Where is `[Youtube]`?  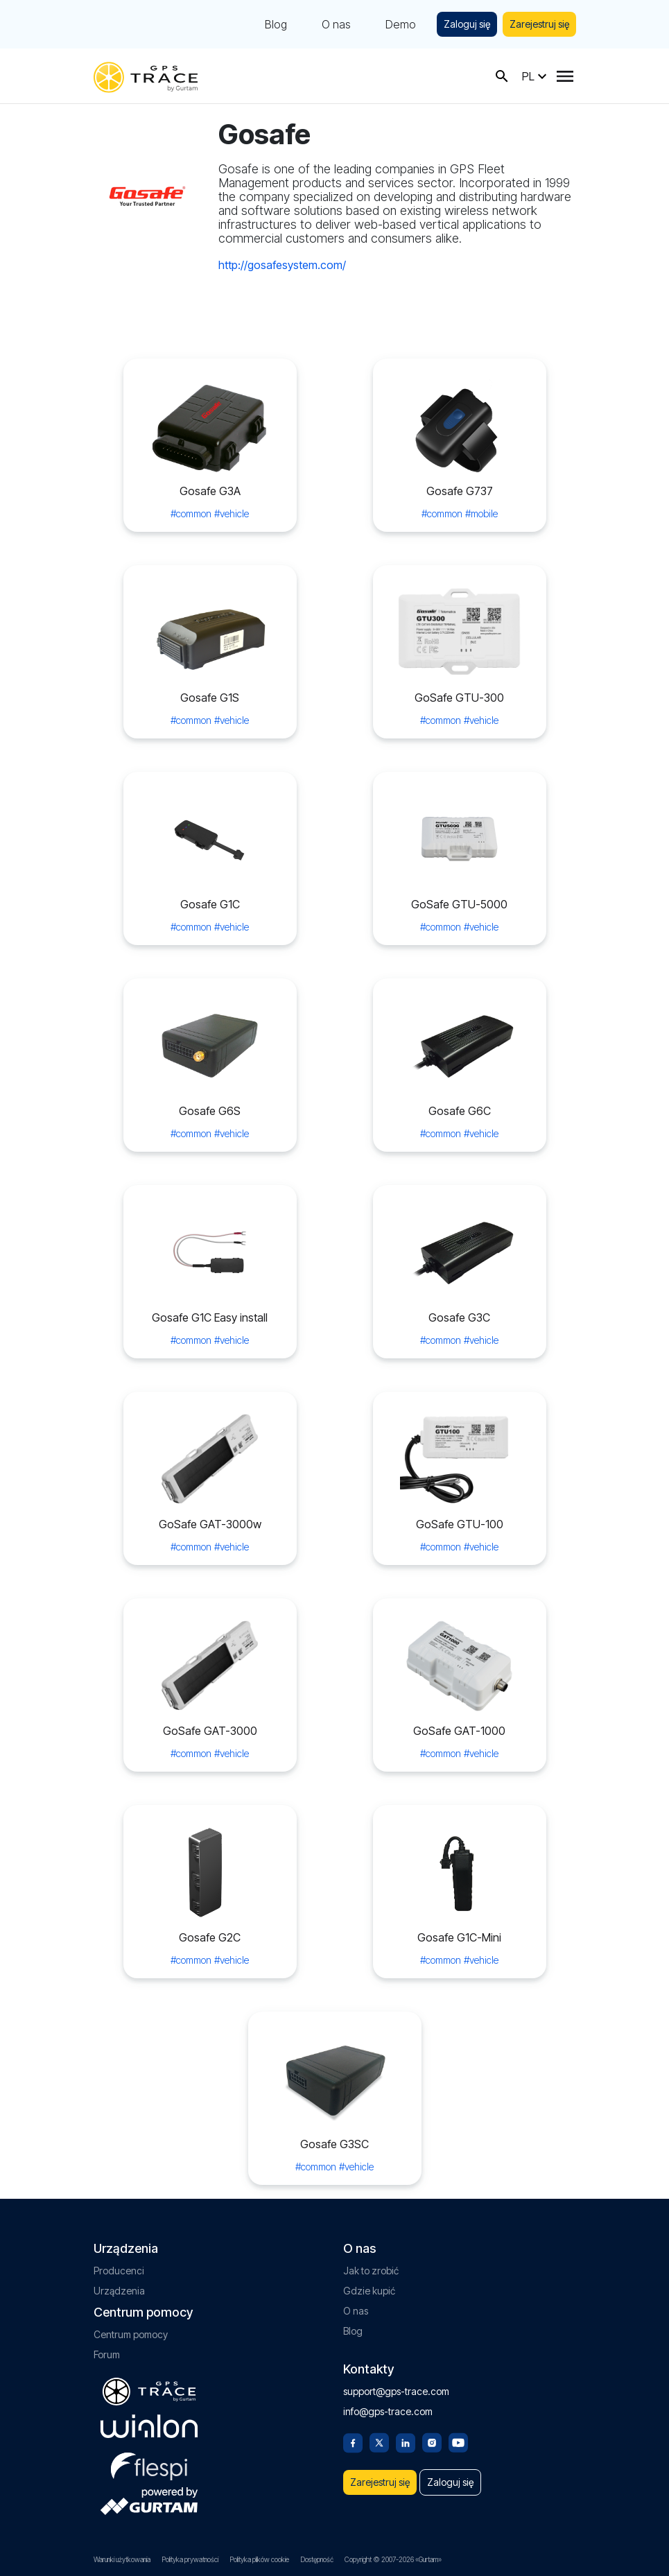 [Youtube] is located at coordinates (458, 2441).